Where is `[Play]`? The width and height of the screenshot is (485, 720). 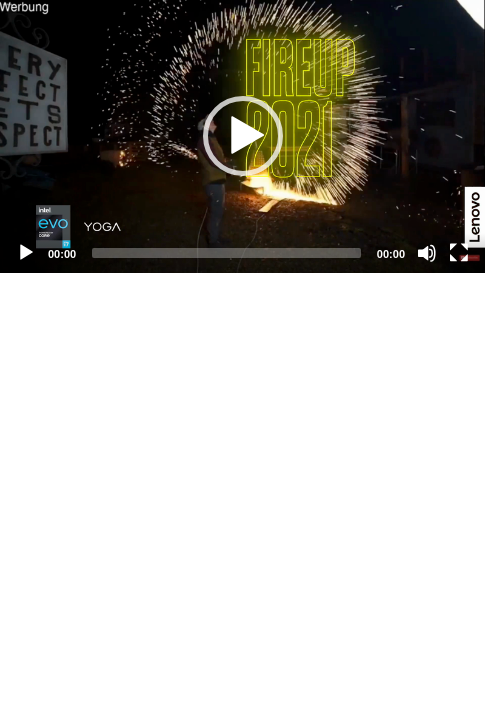 [Play] is located at coordinates (26, 253).